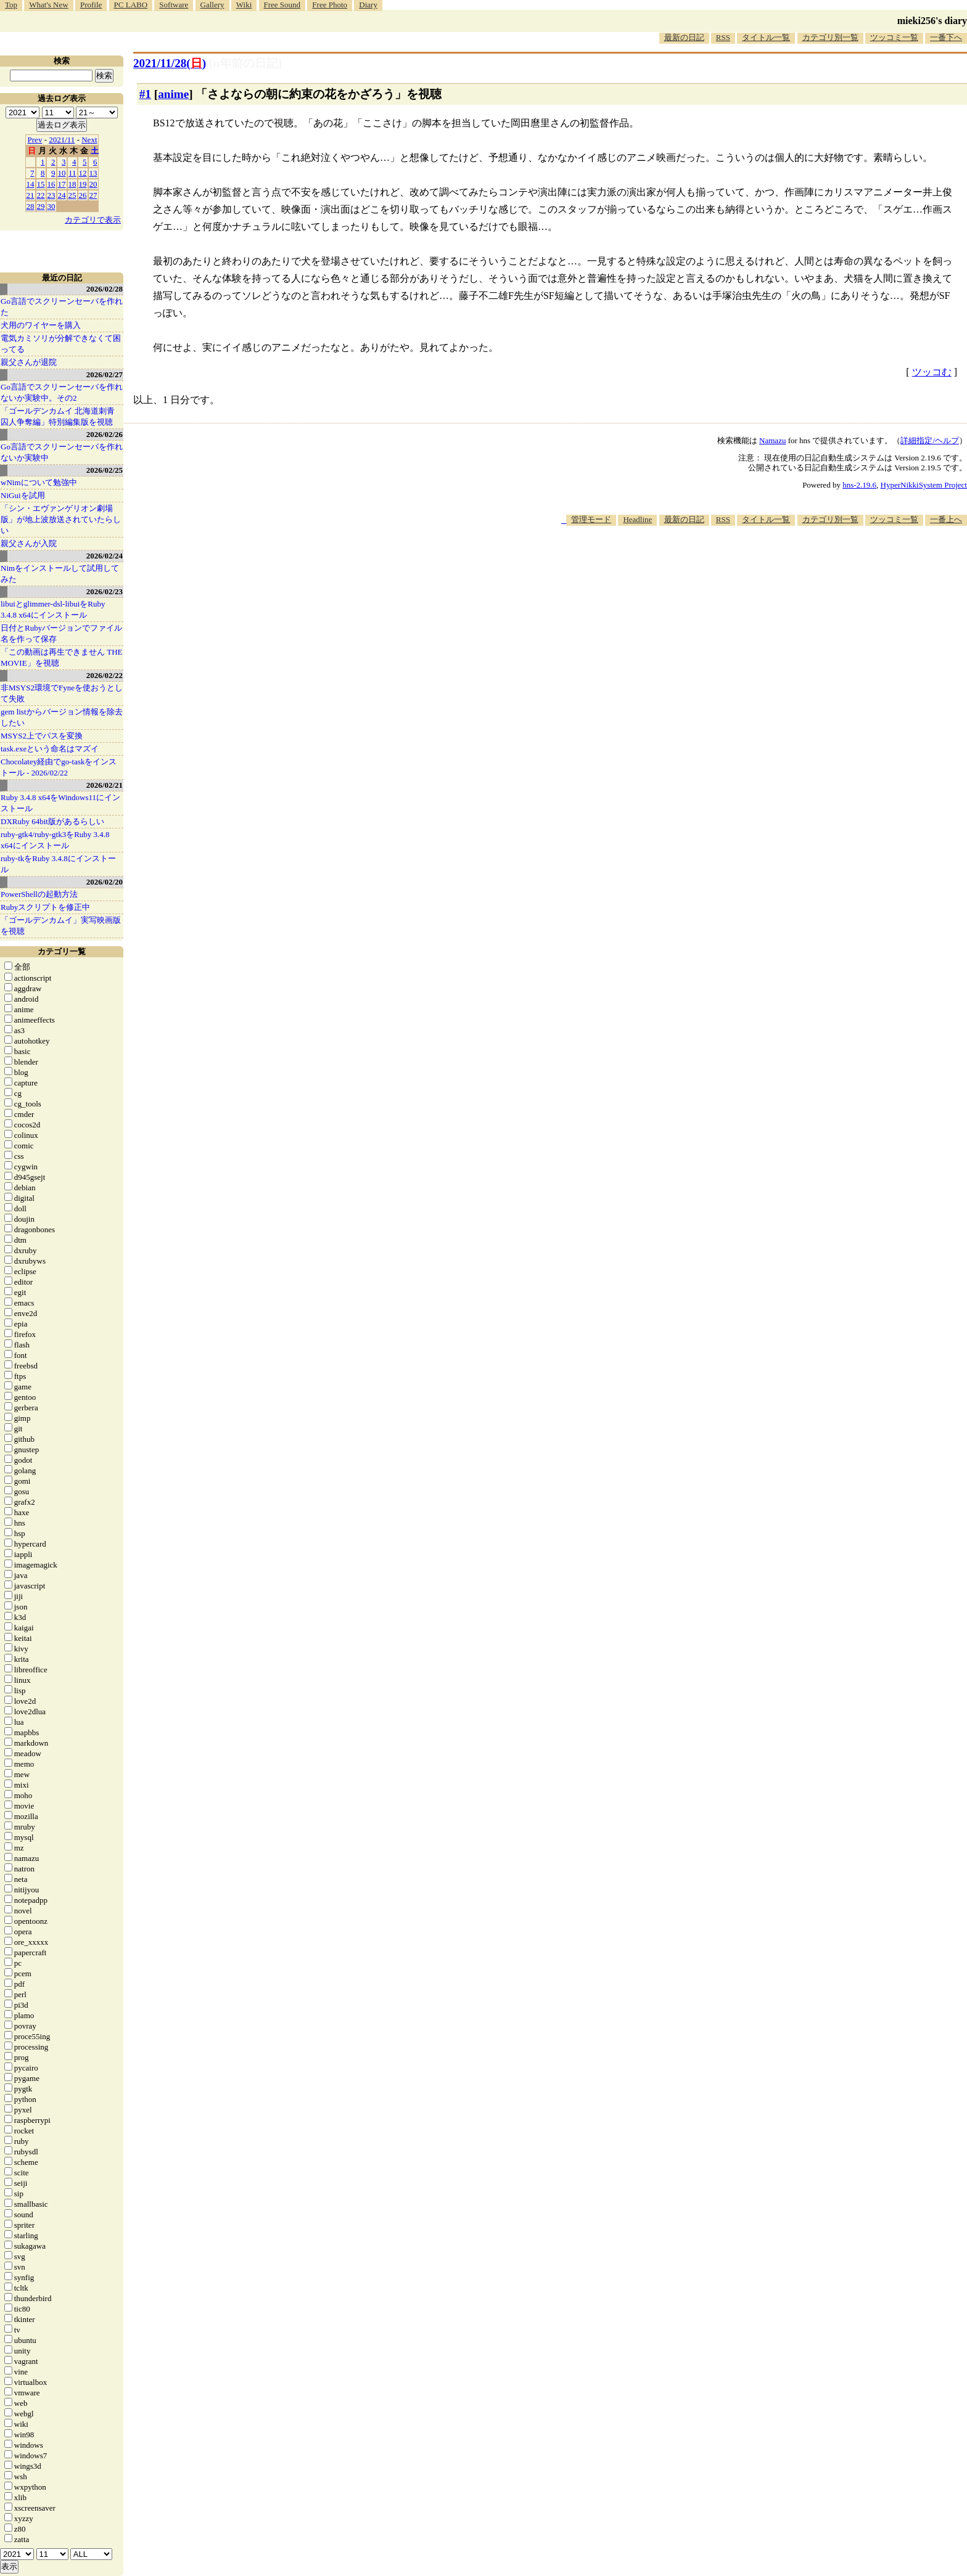  Describe the element at coordinates (72, 184) in the screenshot. I see `18` at that location.